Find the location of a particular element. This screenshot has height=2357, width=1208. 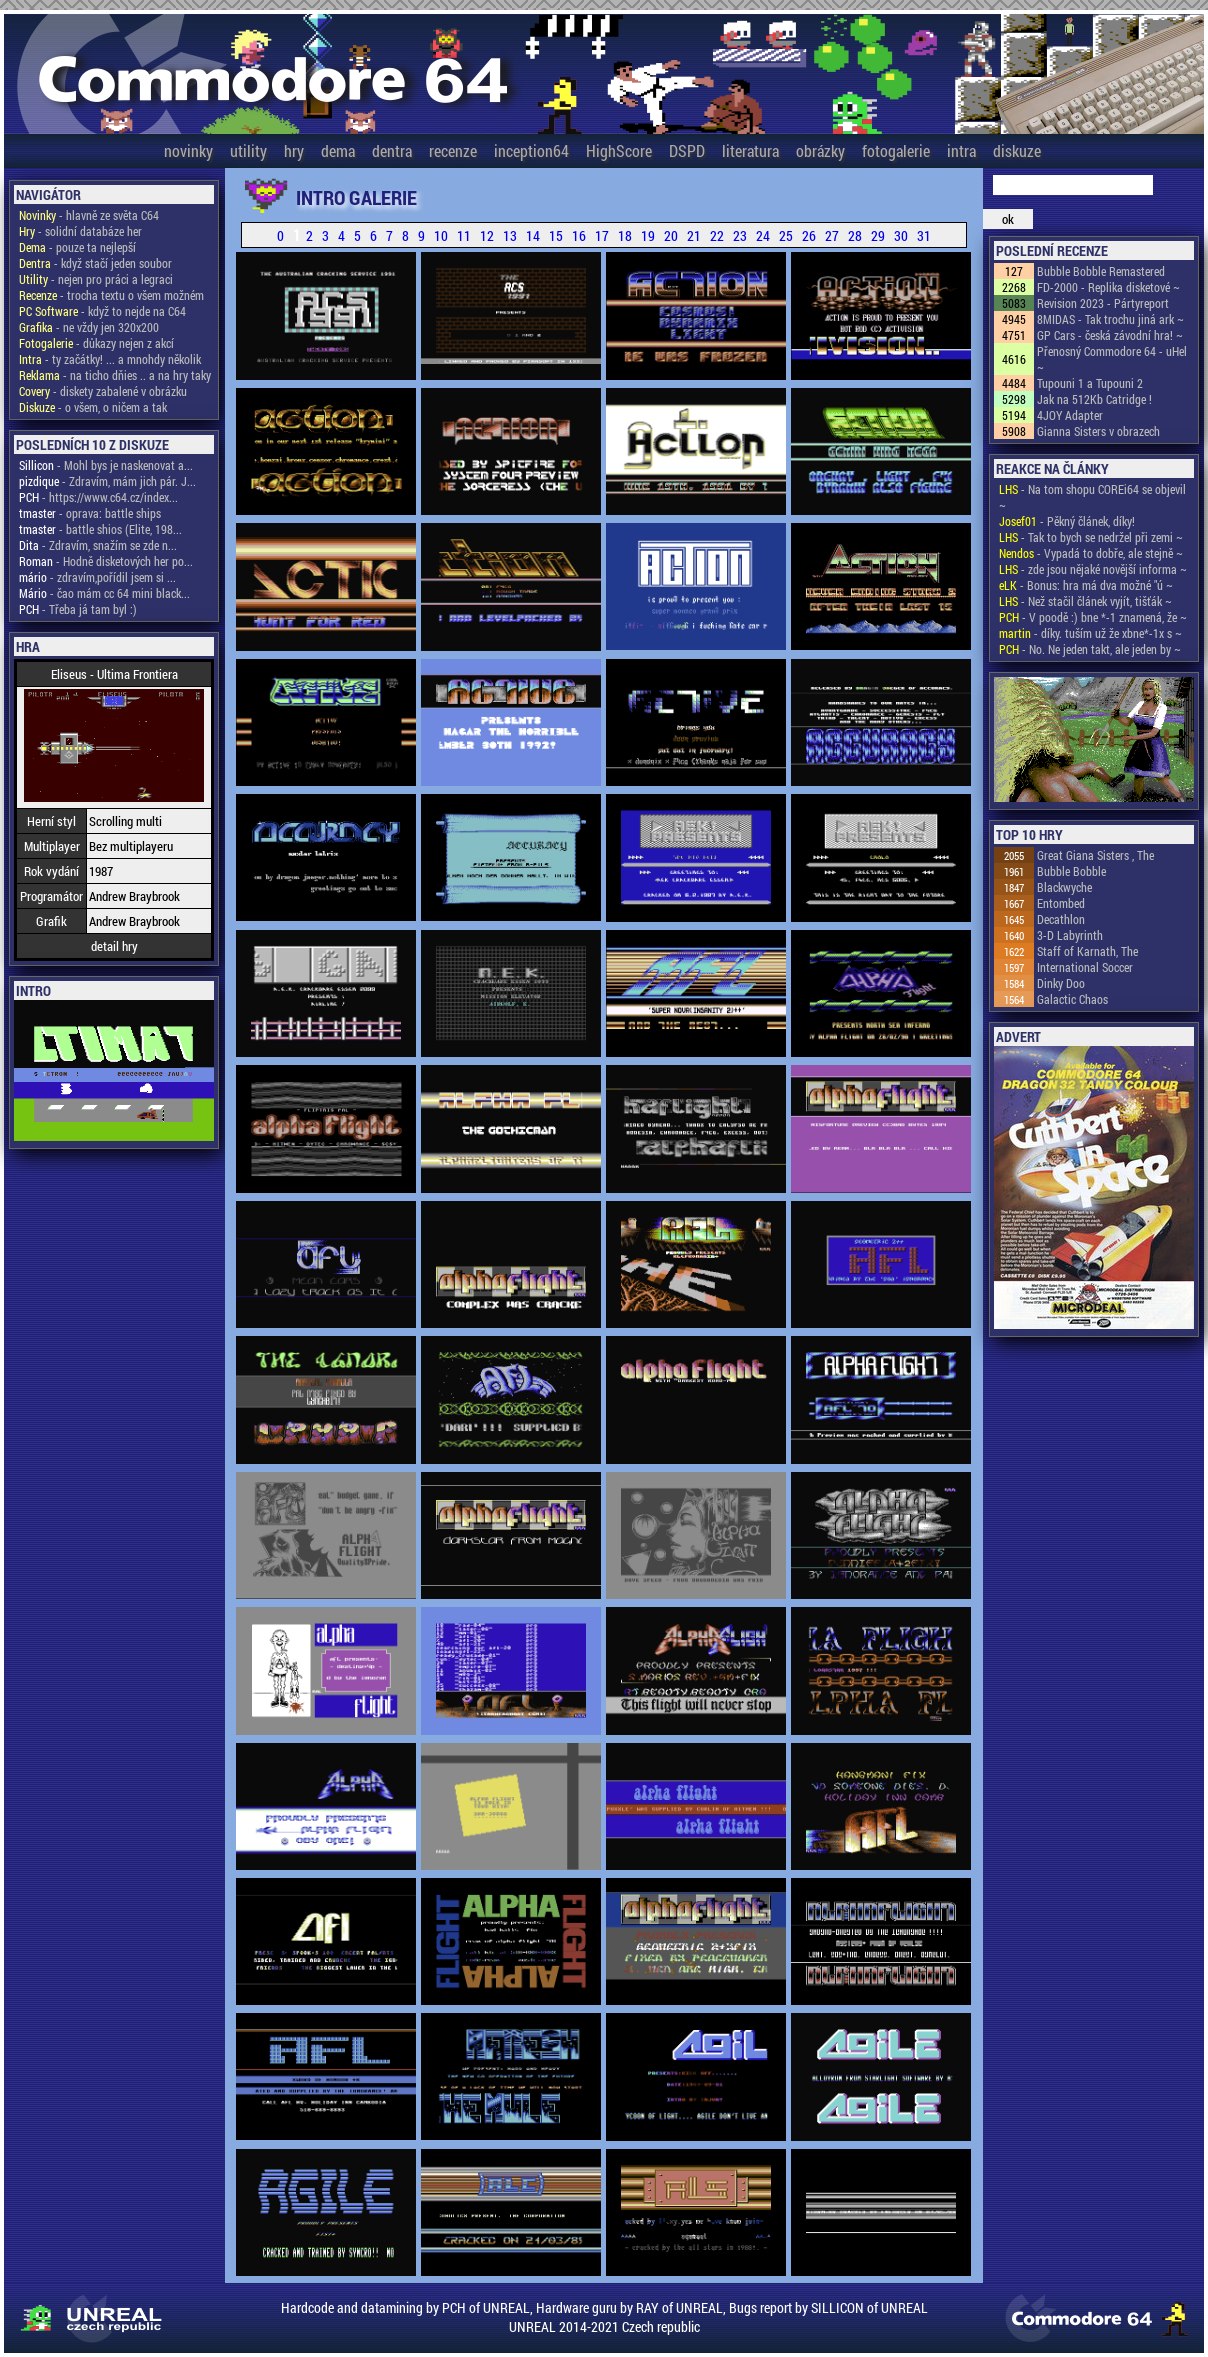

- ne vždy jen 320x200 is located at coordinates (89, 327).